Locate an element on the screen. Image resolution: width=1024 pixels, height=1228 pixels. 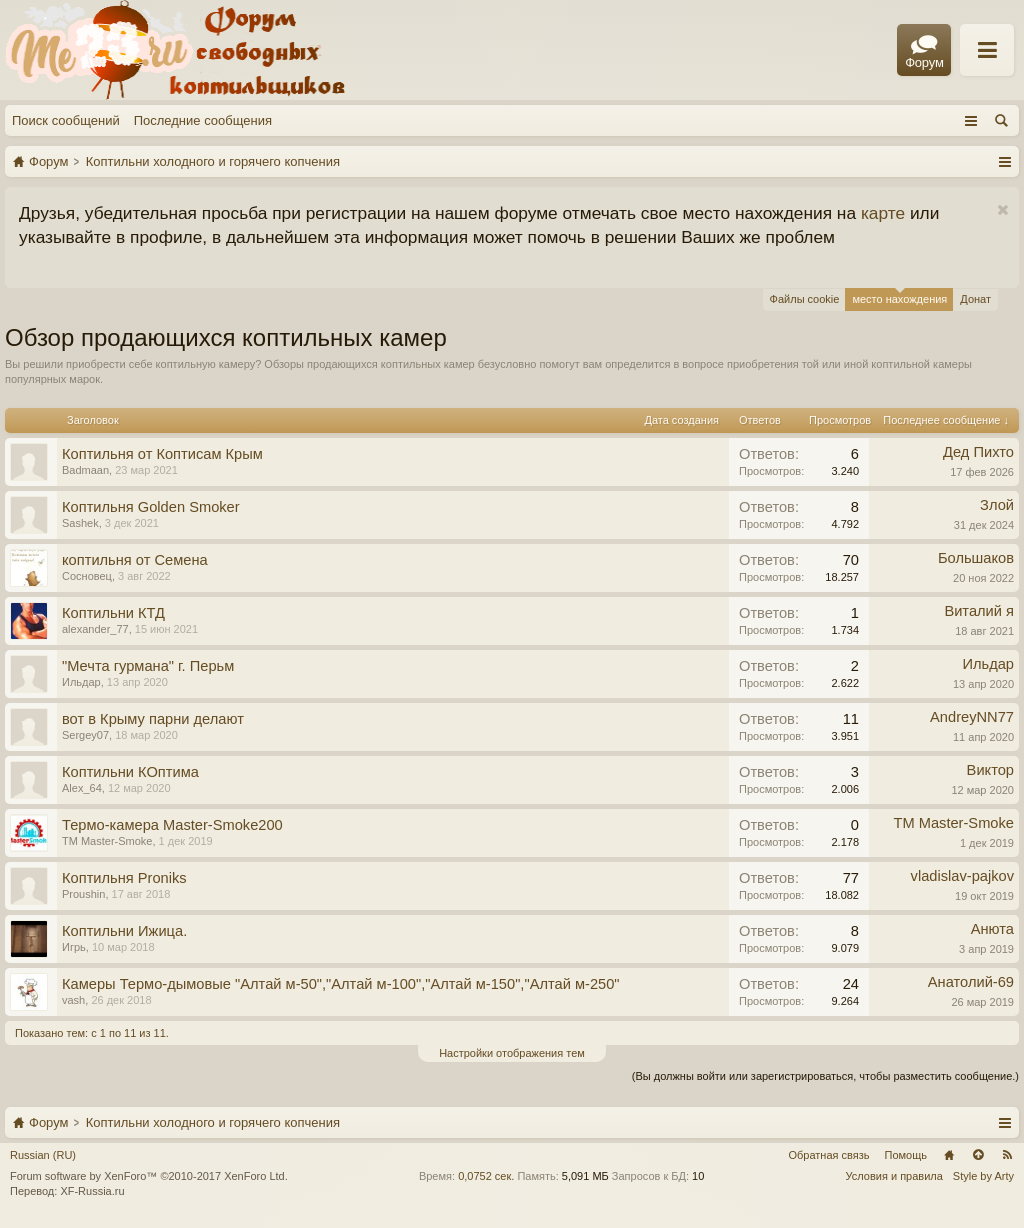
Обратная связь is located at coordinates (828, 1155).